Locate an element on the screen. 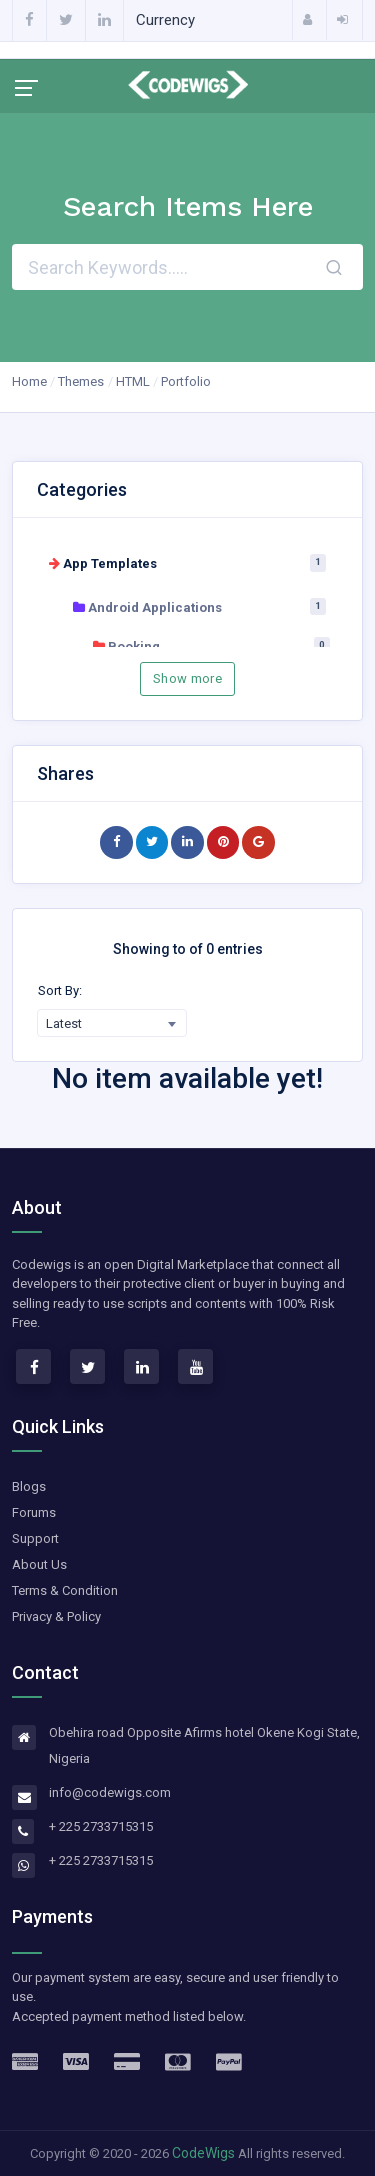  [combobox] is located at coordinates (112, 1023).